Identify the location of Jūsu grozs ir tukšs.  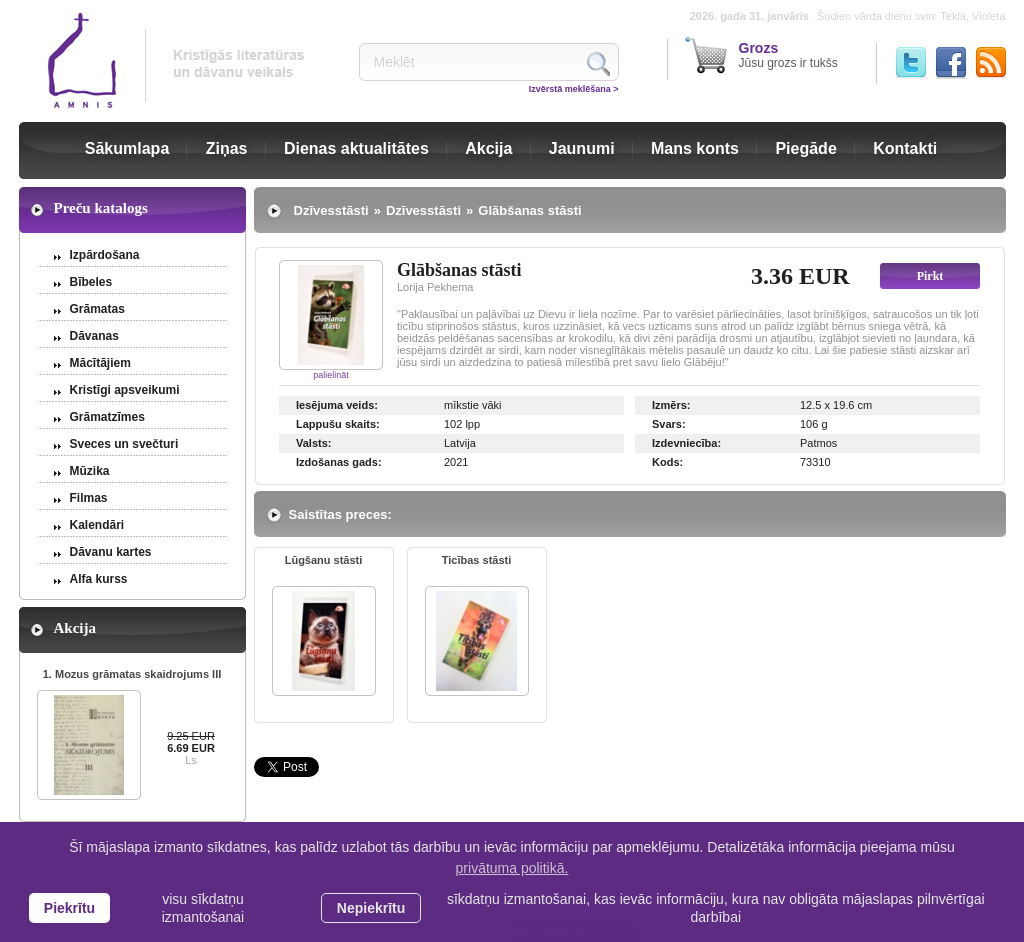
(788, 55).